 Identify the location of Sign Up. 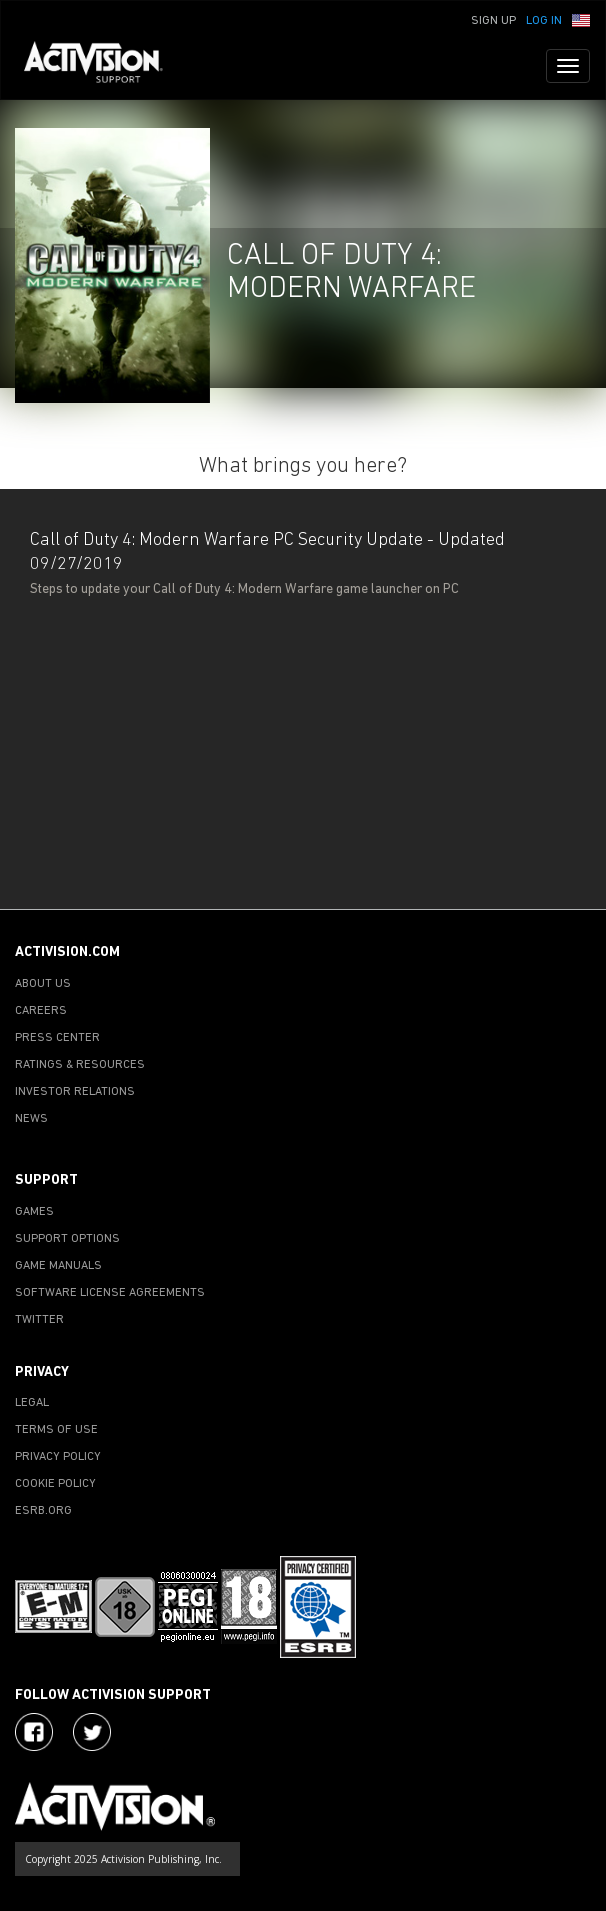
(493, 21).